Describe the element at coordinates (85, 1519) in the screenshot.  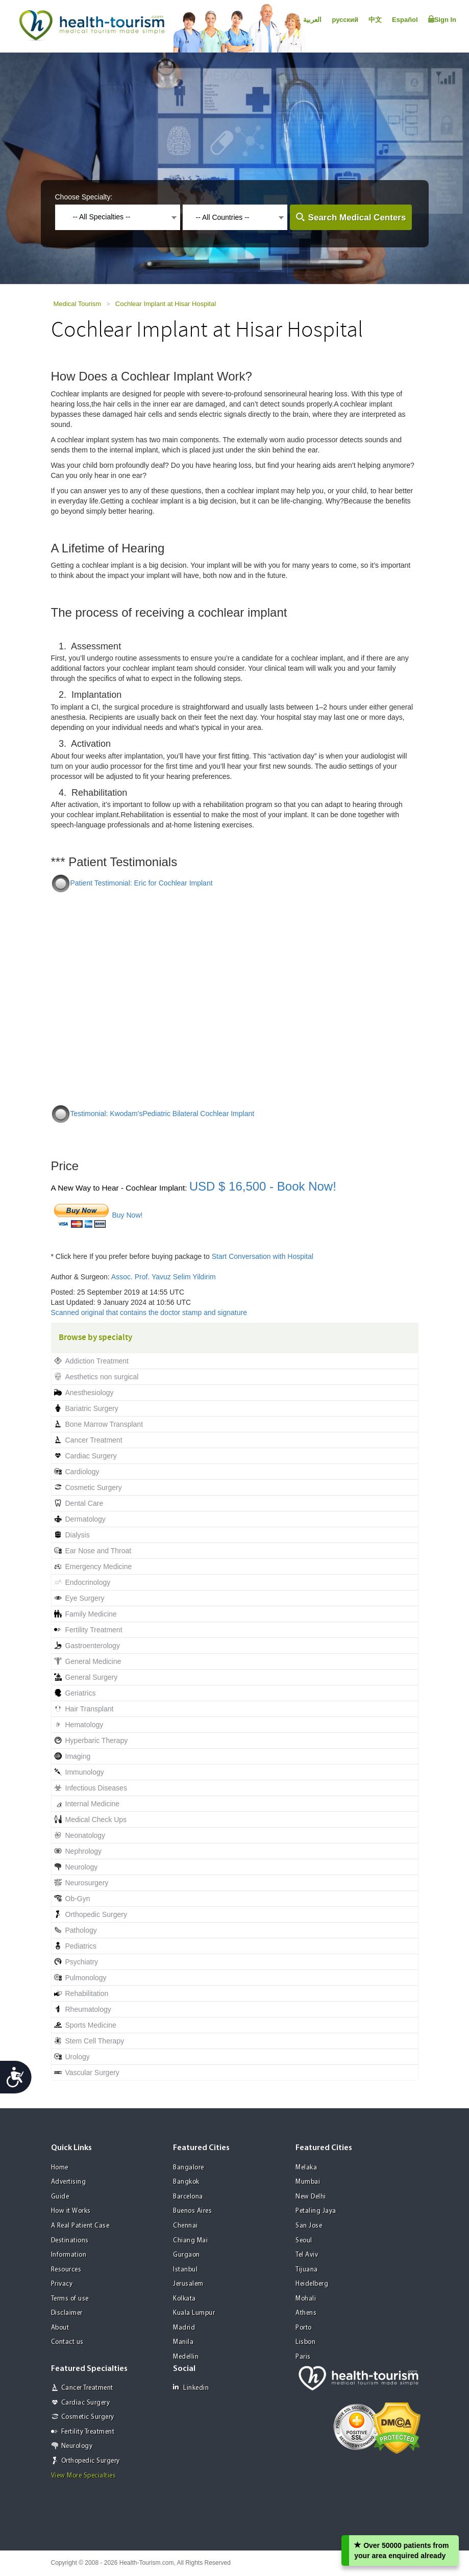
I see `Dermatology` at that location.